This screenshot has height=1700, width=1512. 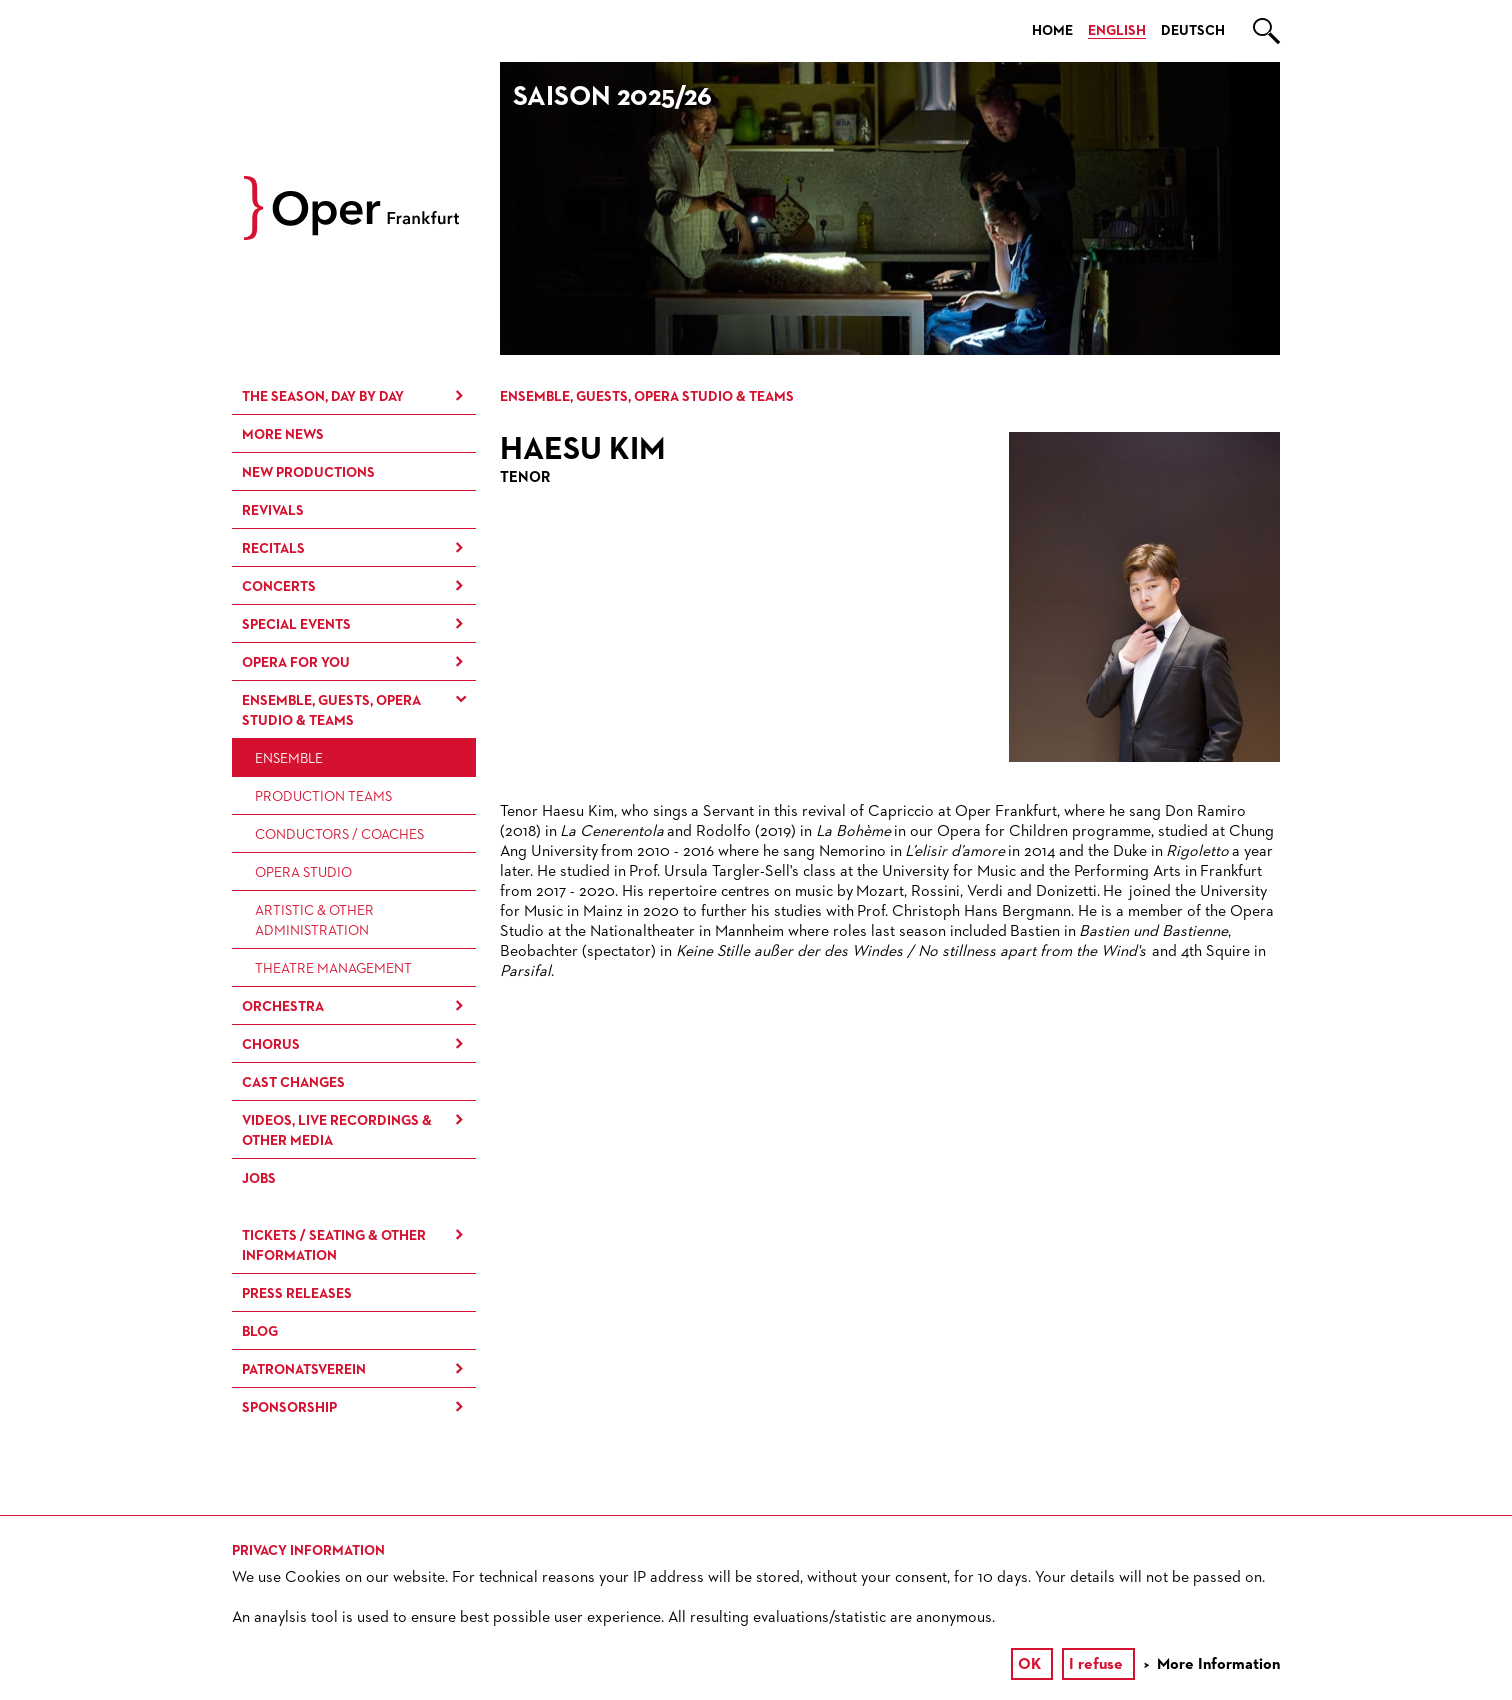 I want to click on OK, so click(x=1029, y=1665).